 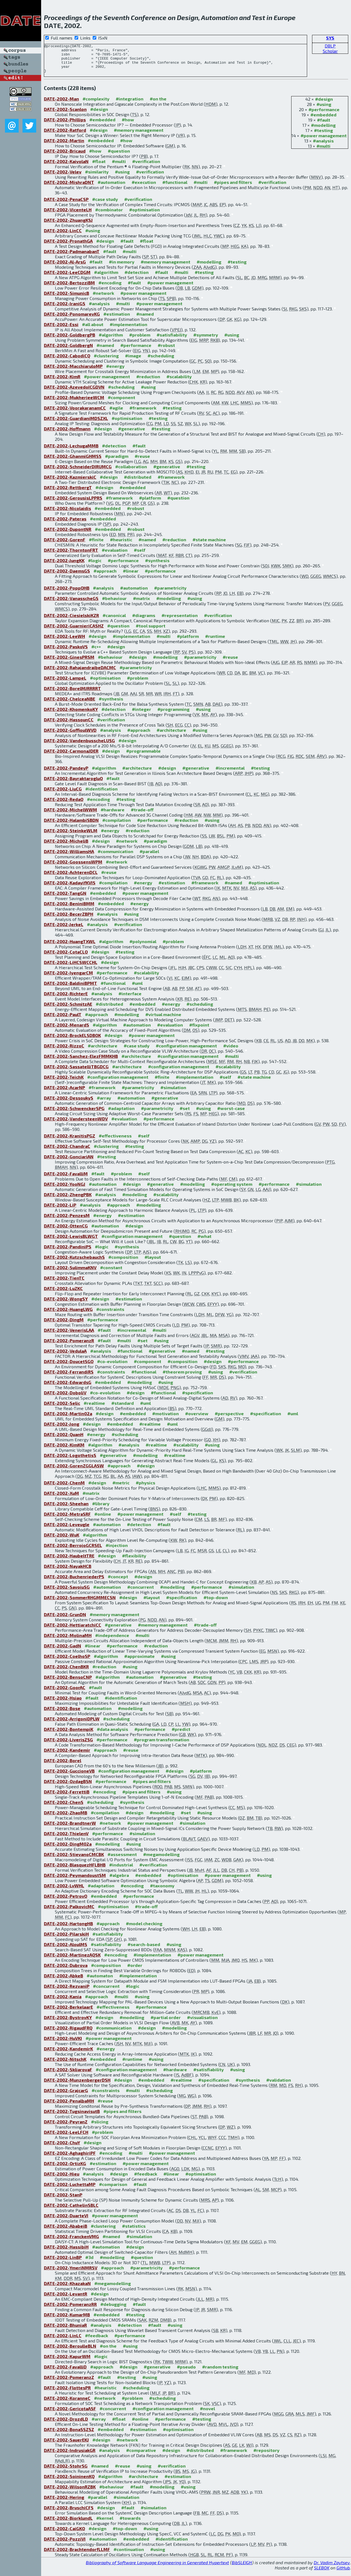 I want to click on DATE-2002-RigaudFRQ, so click(x=68, y=2033).